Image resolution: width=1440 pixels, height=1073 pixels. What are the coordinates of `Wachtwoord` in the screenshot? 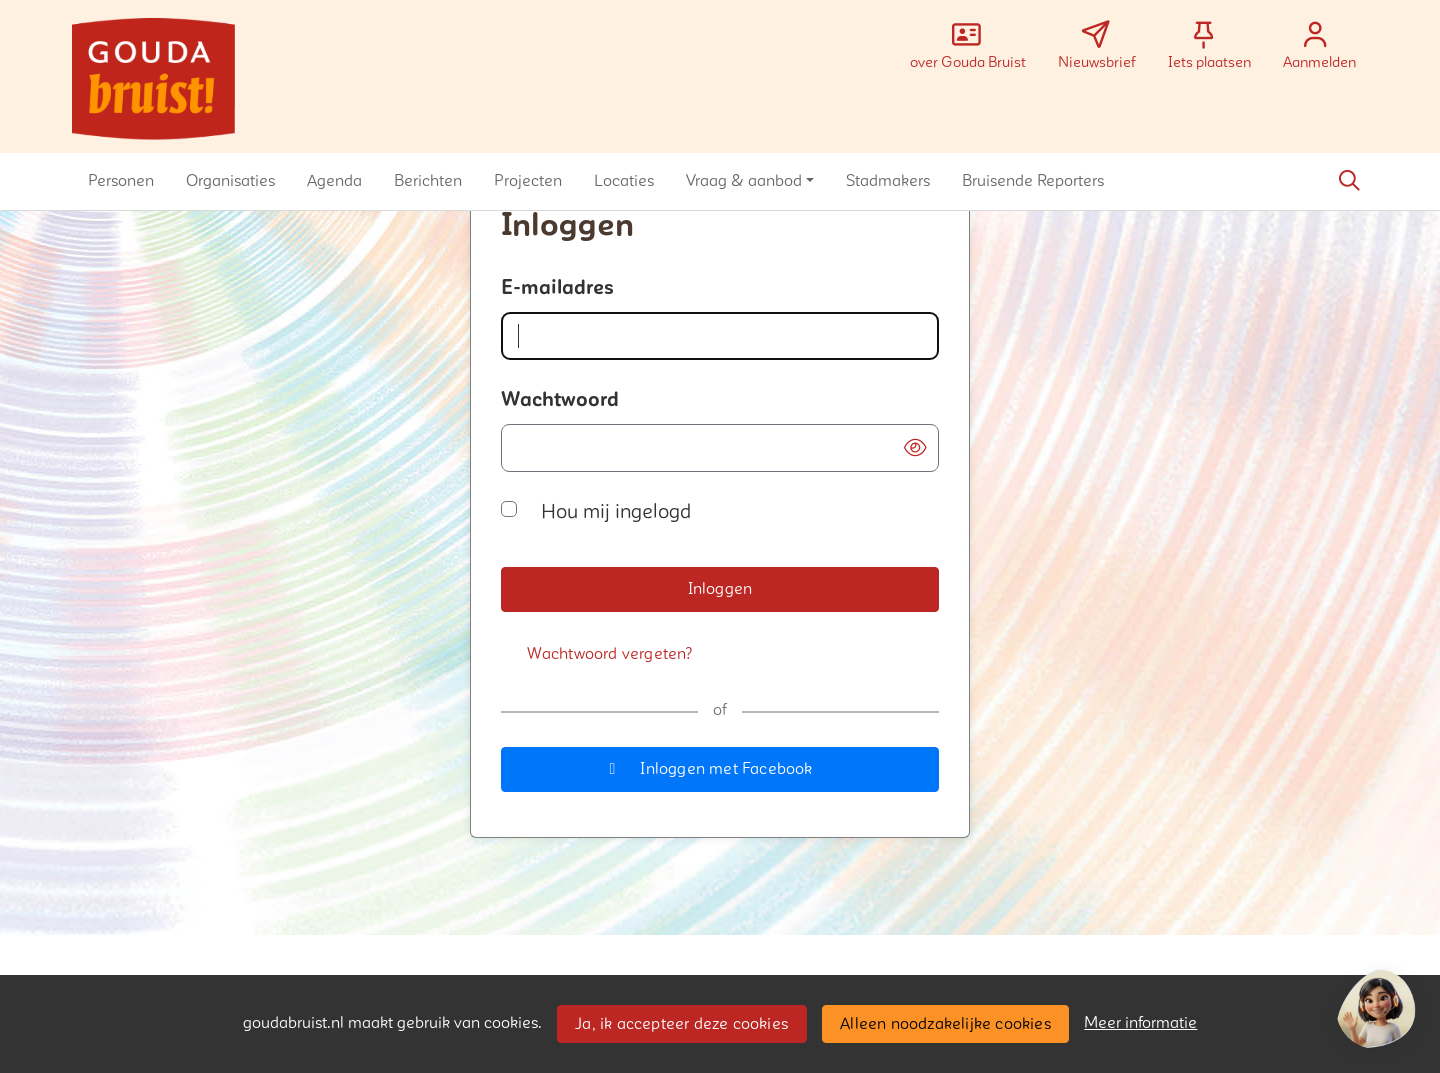 It's located at (560, 400).